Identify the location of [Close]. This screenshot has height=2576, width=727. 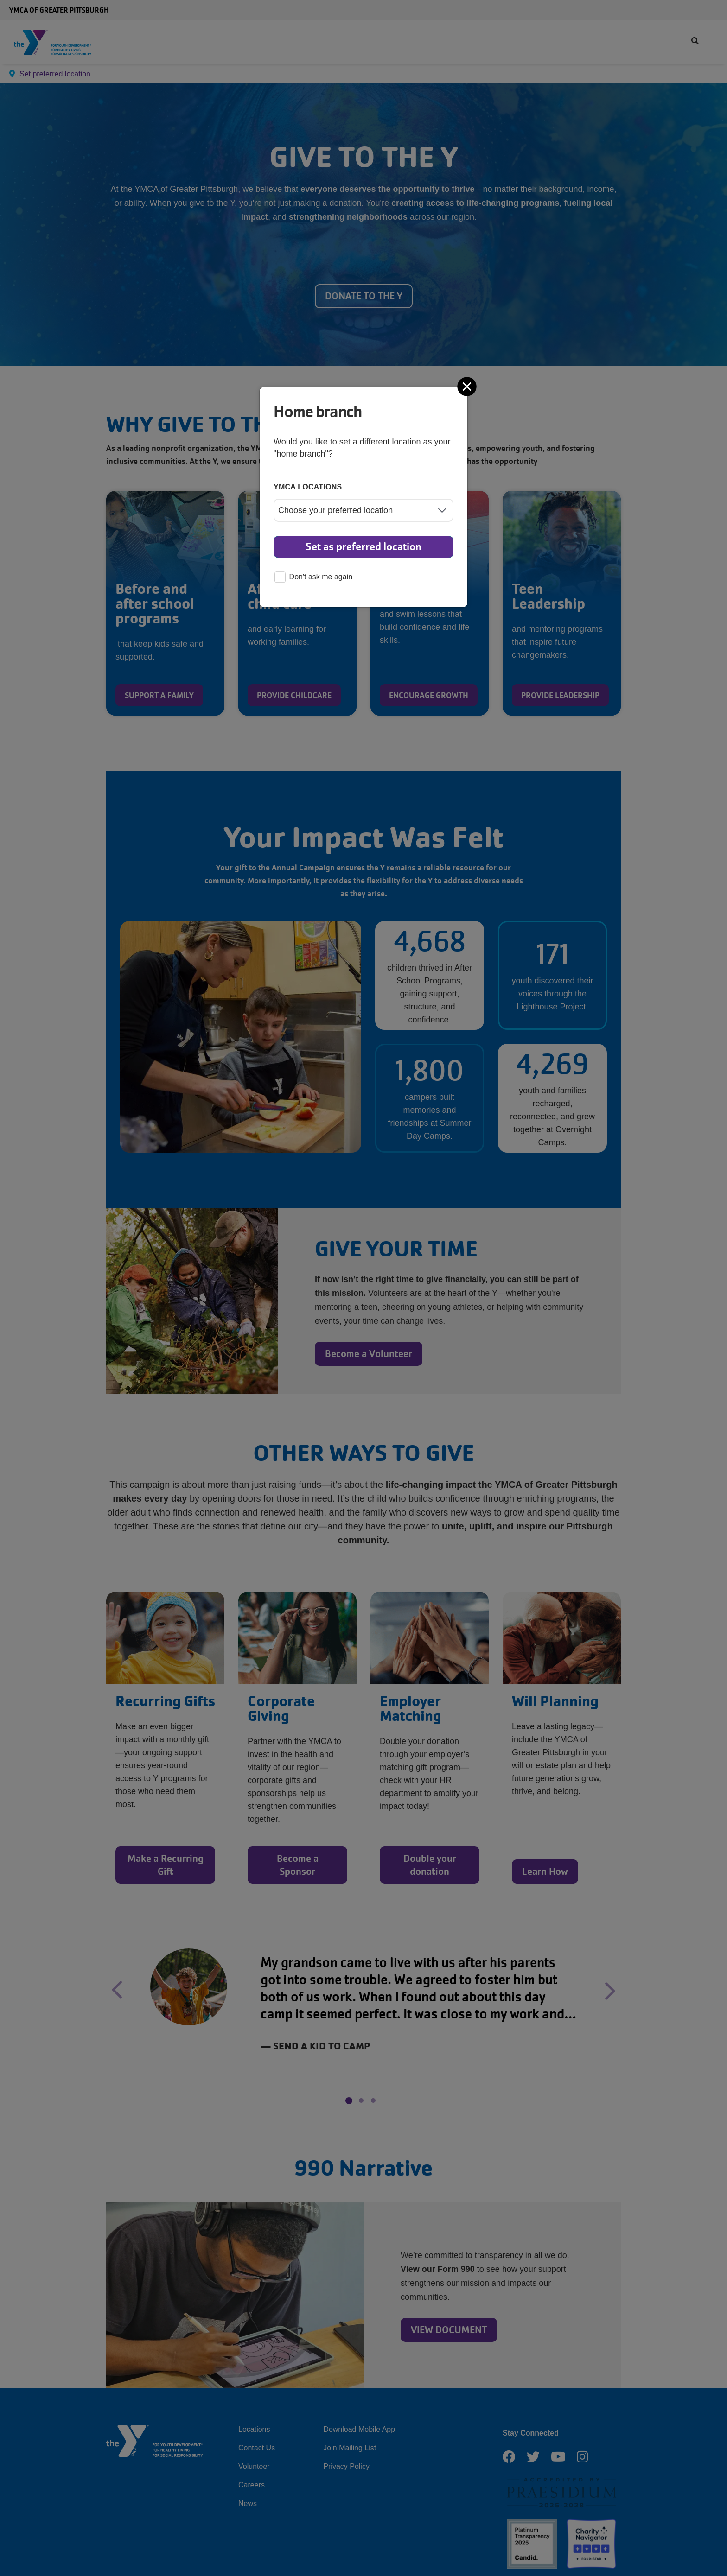
(467, 386).